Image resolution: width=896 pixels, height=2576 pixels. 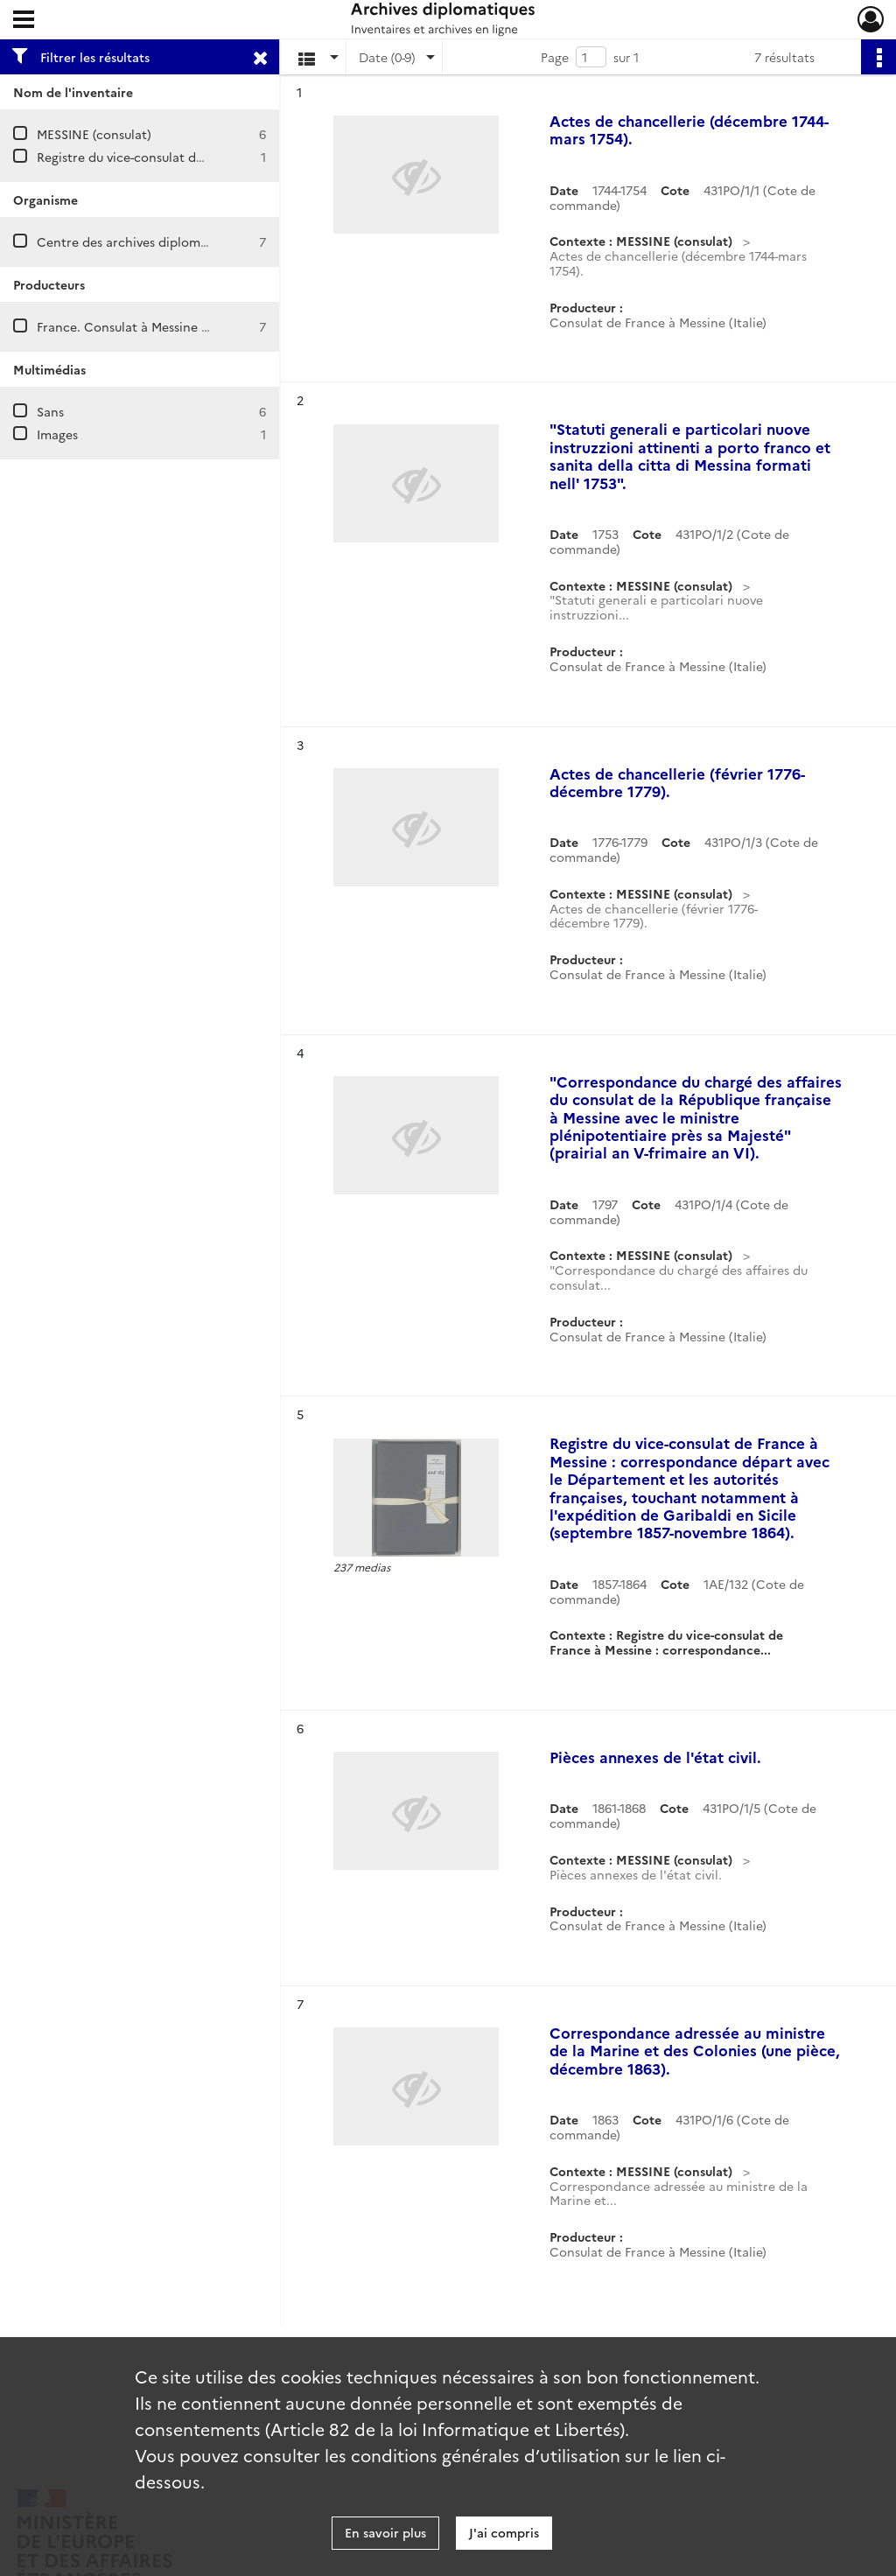 What do you see at coordinates (94, 134) in the screenshot?
I see `MESSINE (consulat)` at bounding box center [94, 134].